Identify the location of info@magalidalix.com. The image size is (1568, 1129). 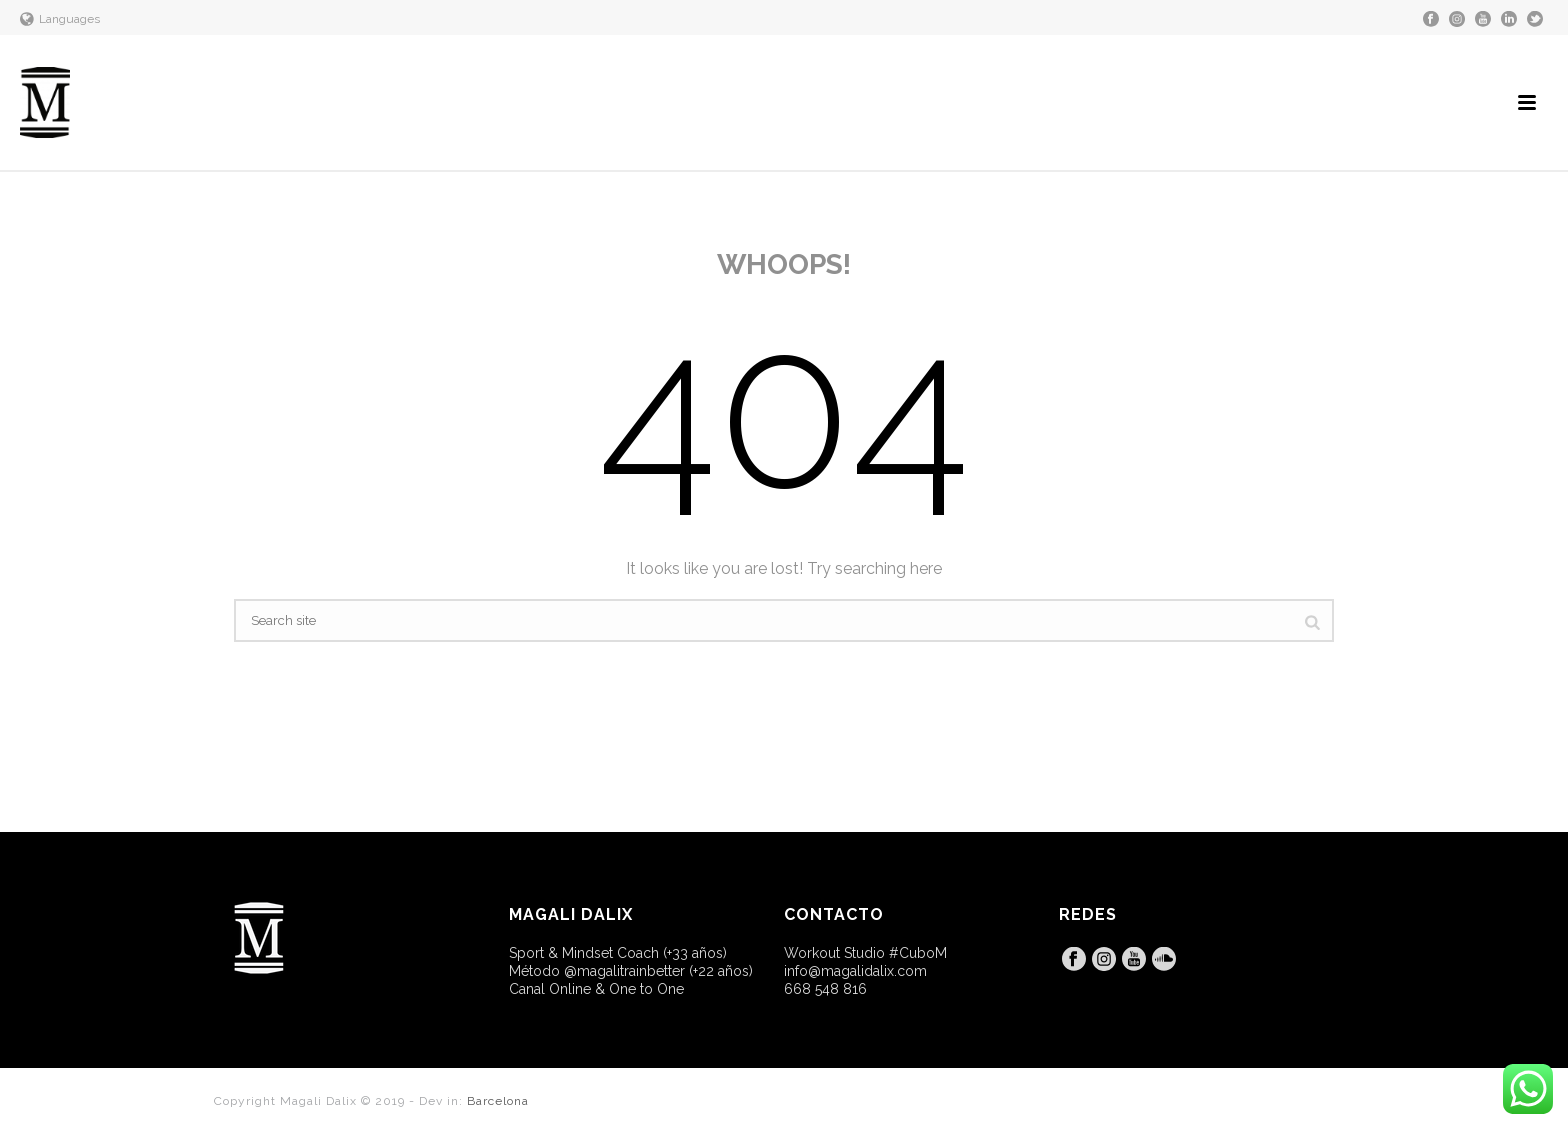
(855, 971).